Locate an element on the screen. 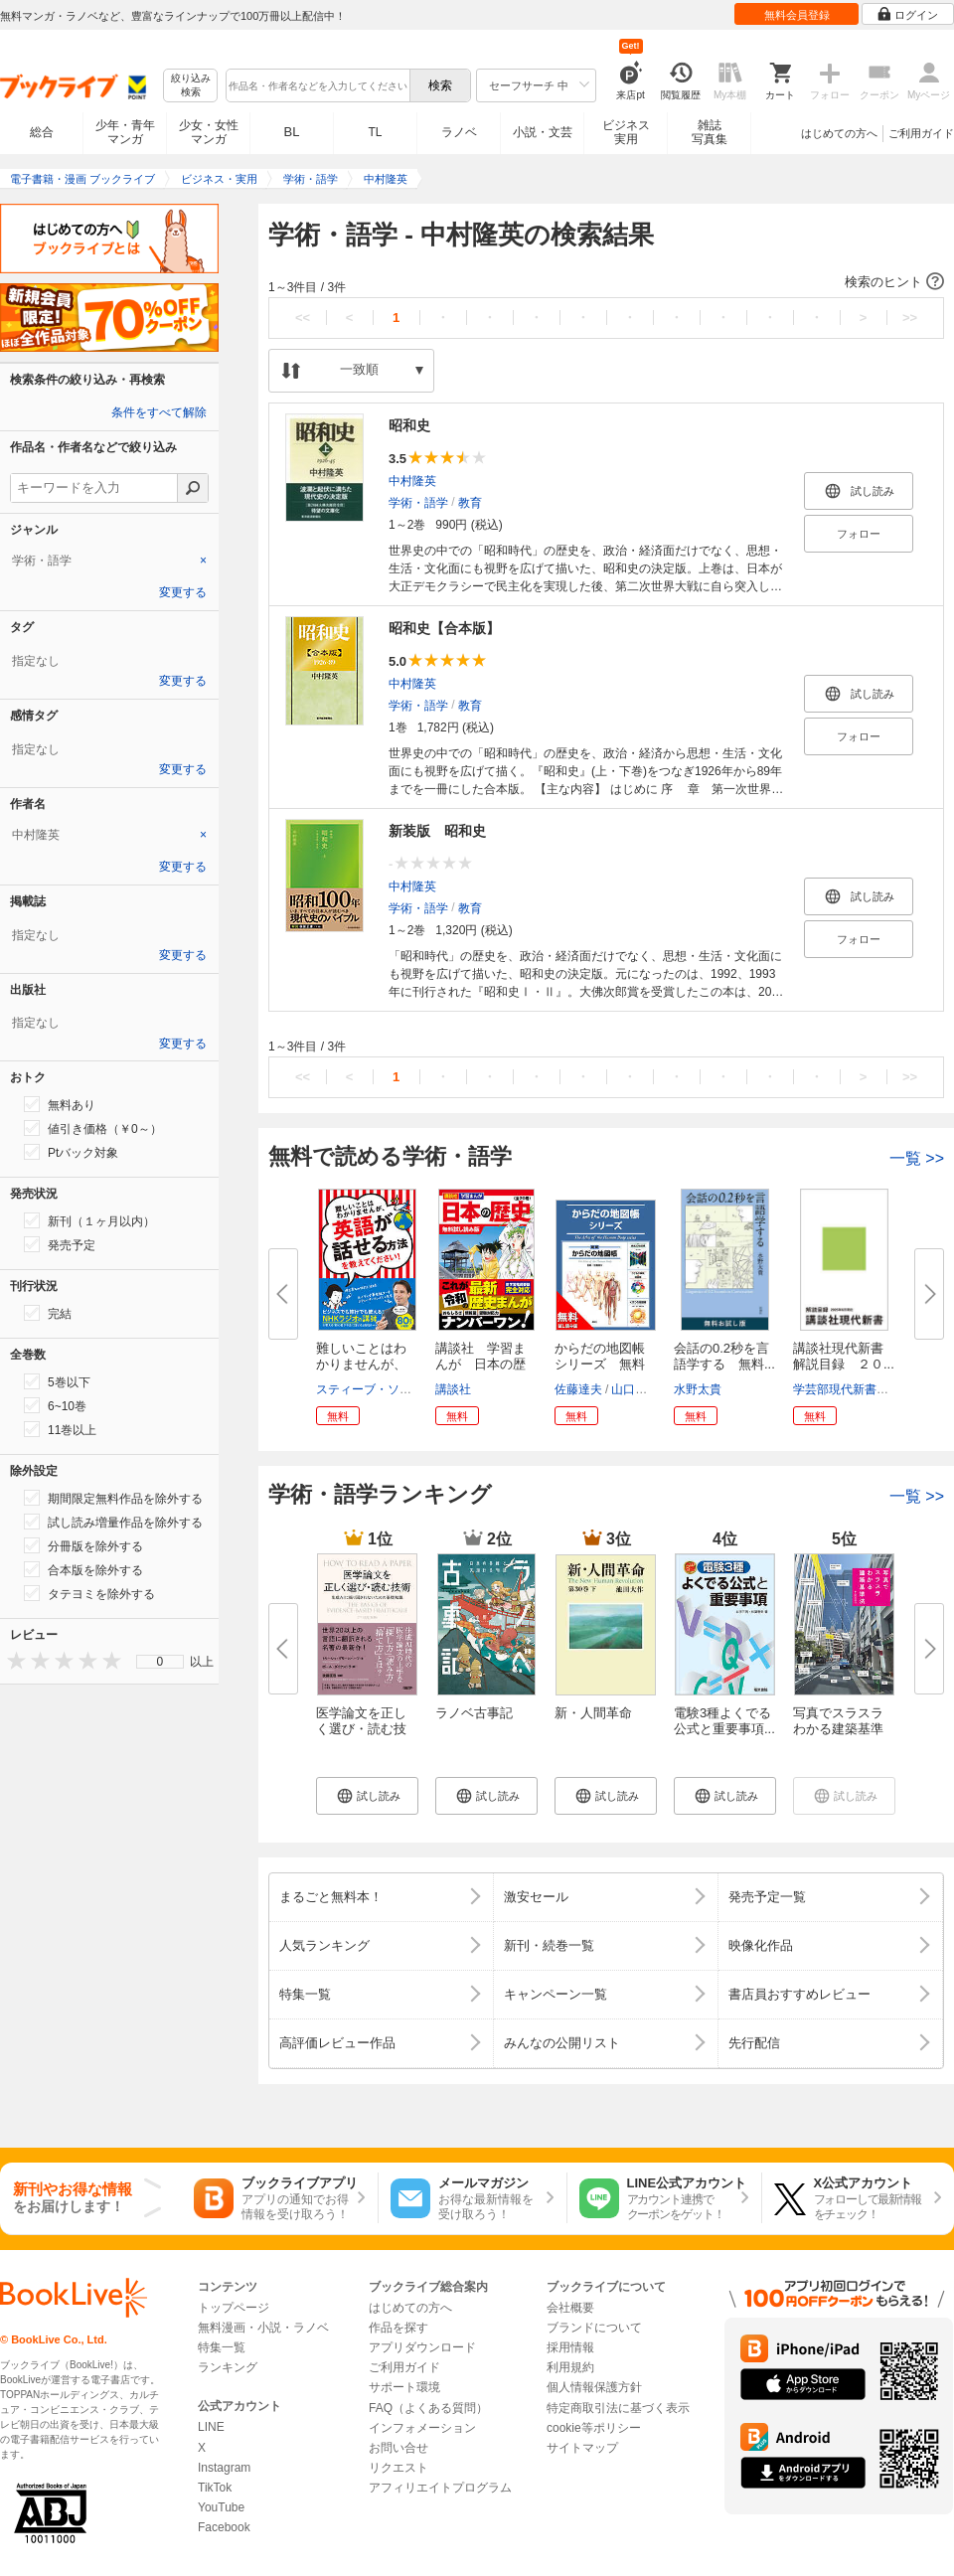  期間限定無料作品を除外する is located at coordinates (113, 1498).